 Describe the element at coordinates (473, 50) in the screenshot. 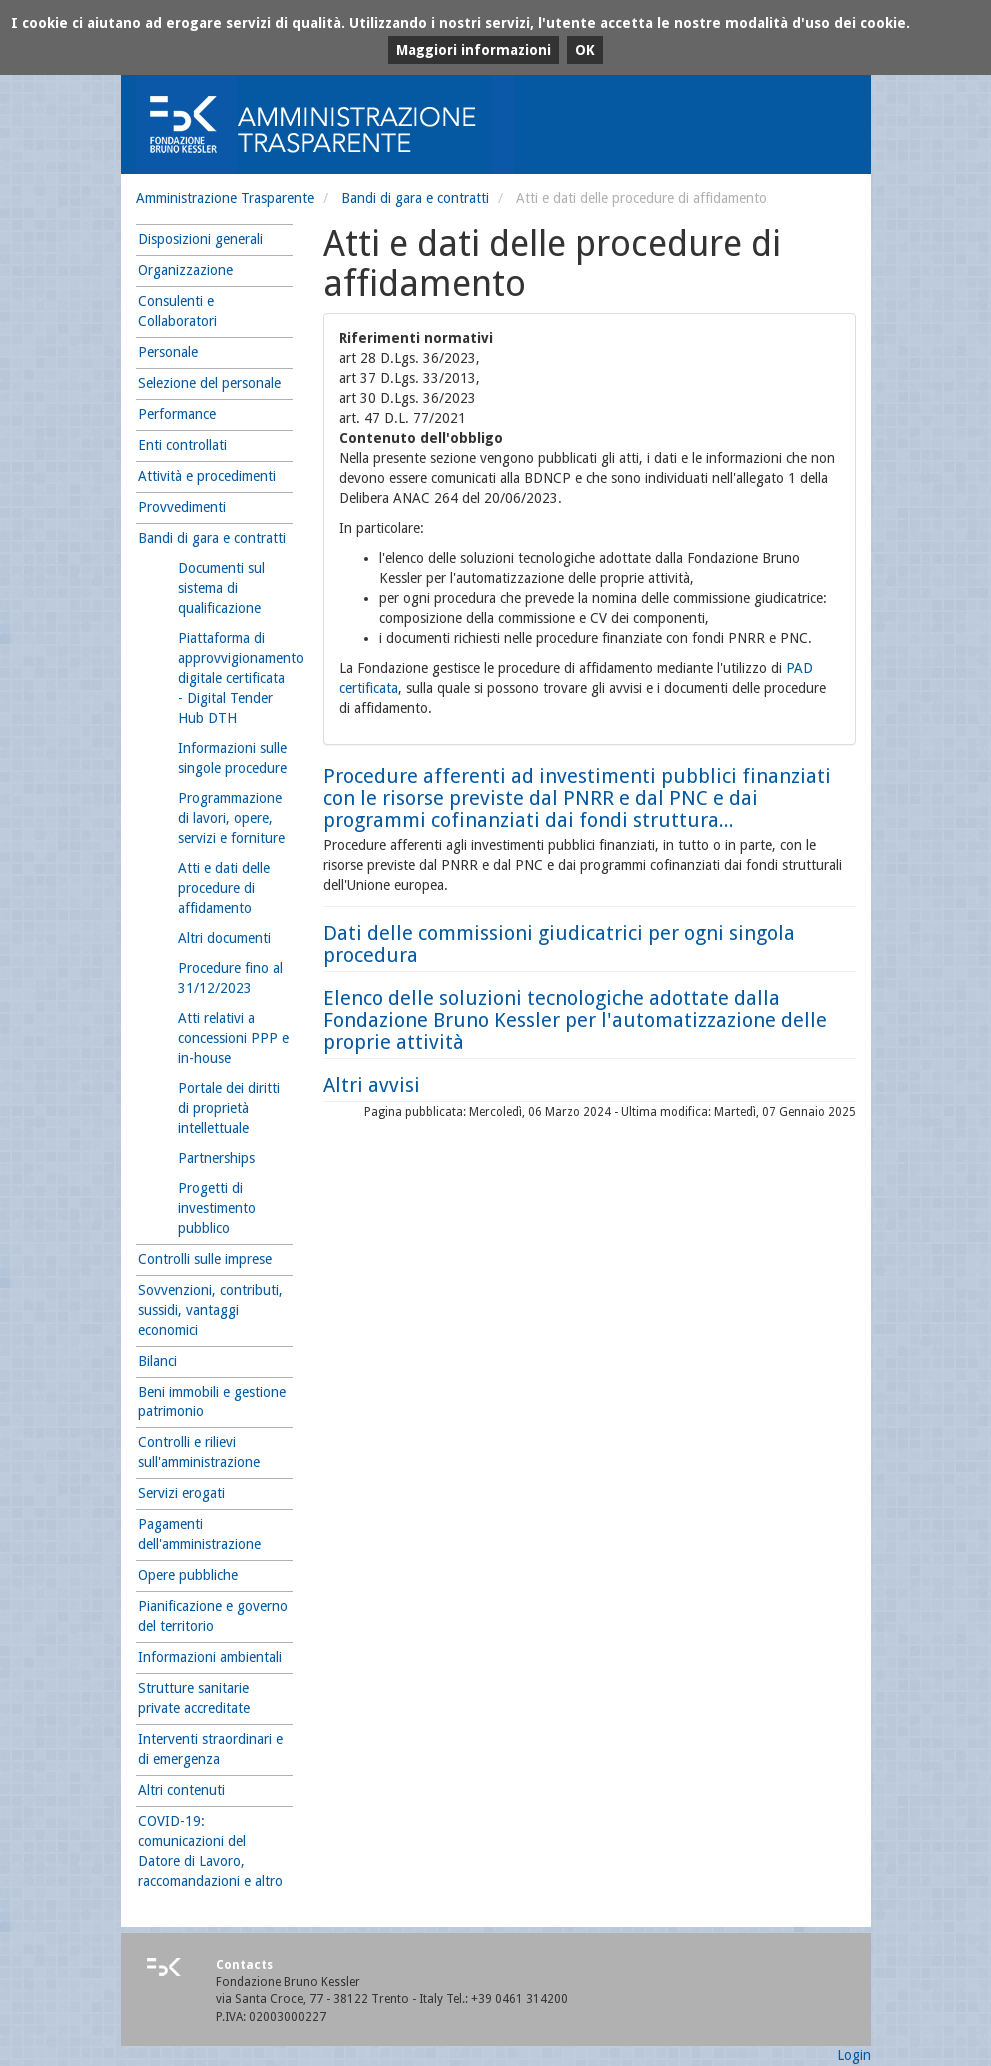

I see `Maggiori informazioni` at that location.